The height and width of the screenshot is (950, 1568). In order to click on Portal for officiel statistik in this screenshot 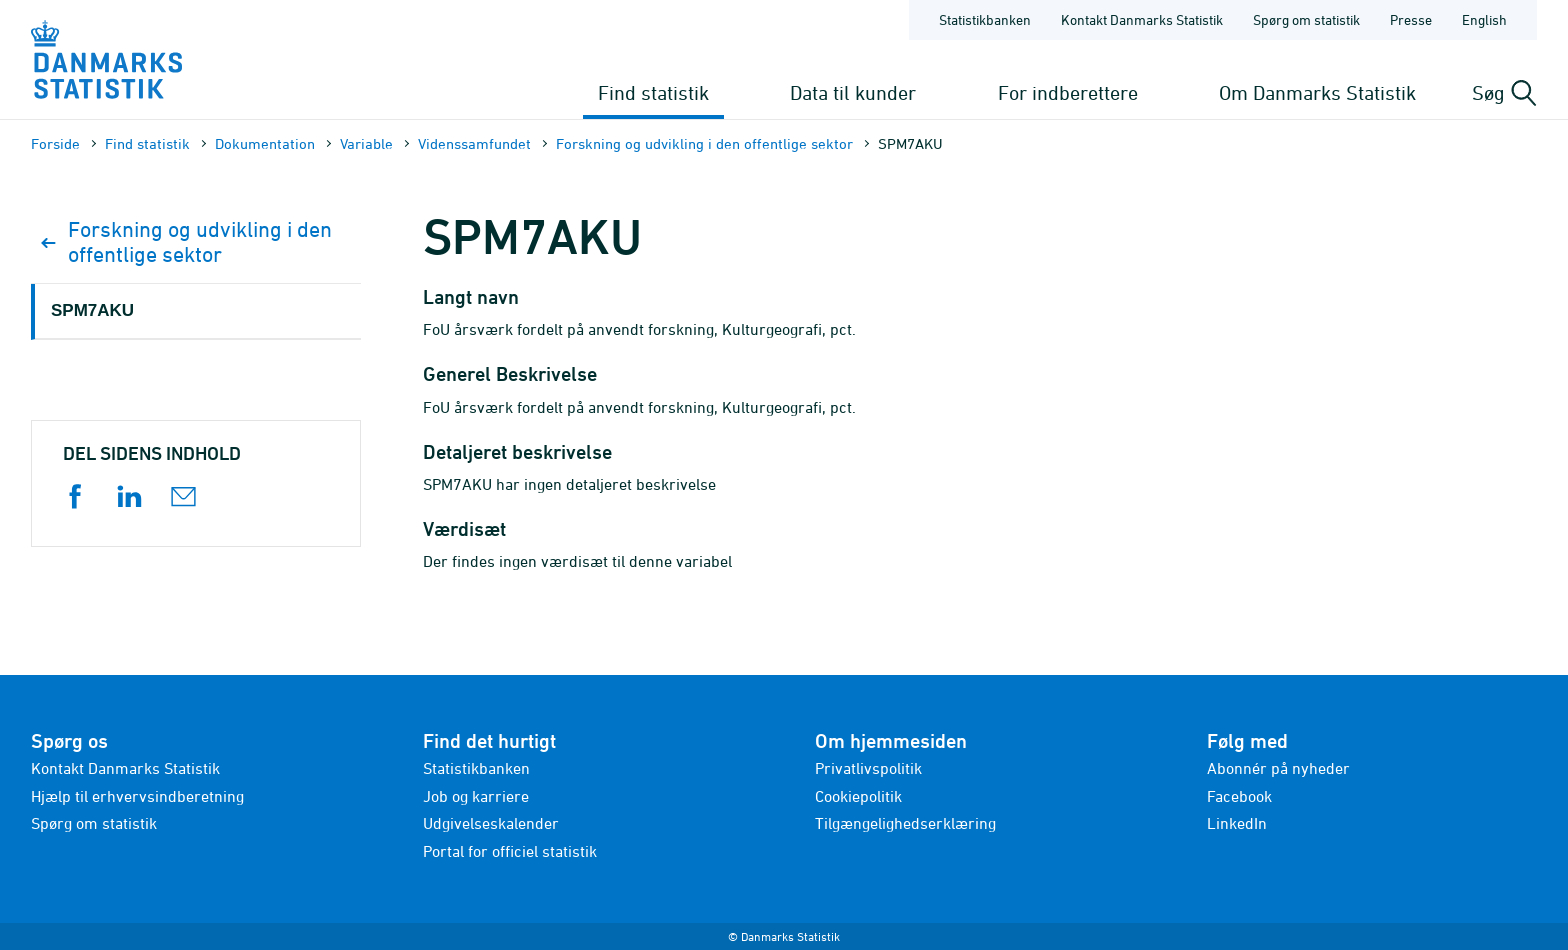, I will do `click(510, 851)`.